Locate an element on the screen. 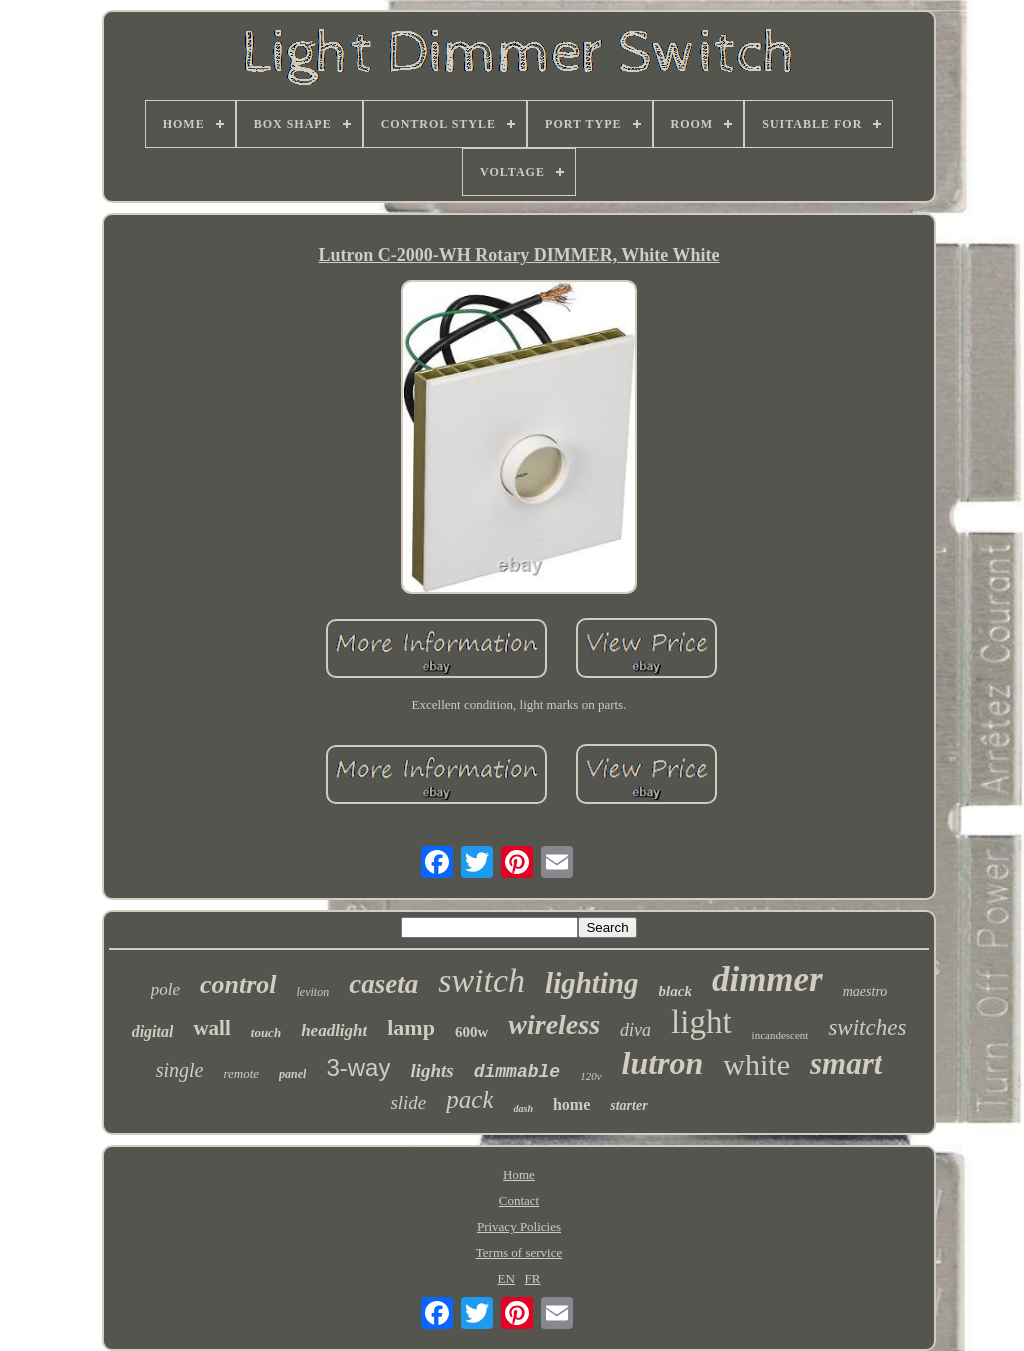 The image size is (1024, 1351). lamp is located at coordinates (411, 1027).